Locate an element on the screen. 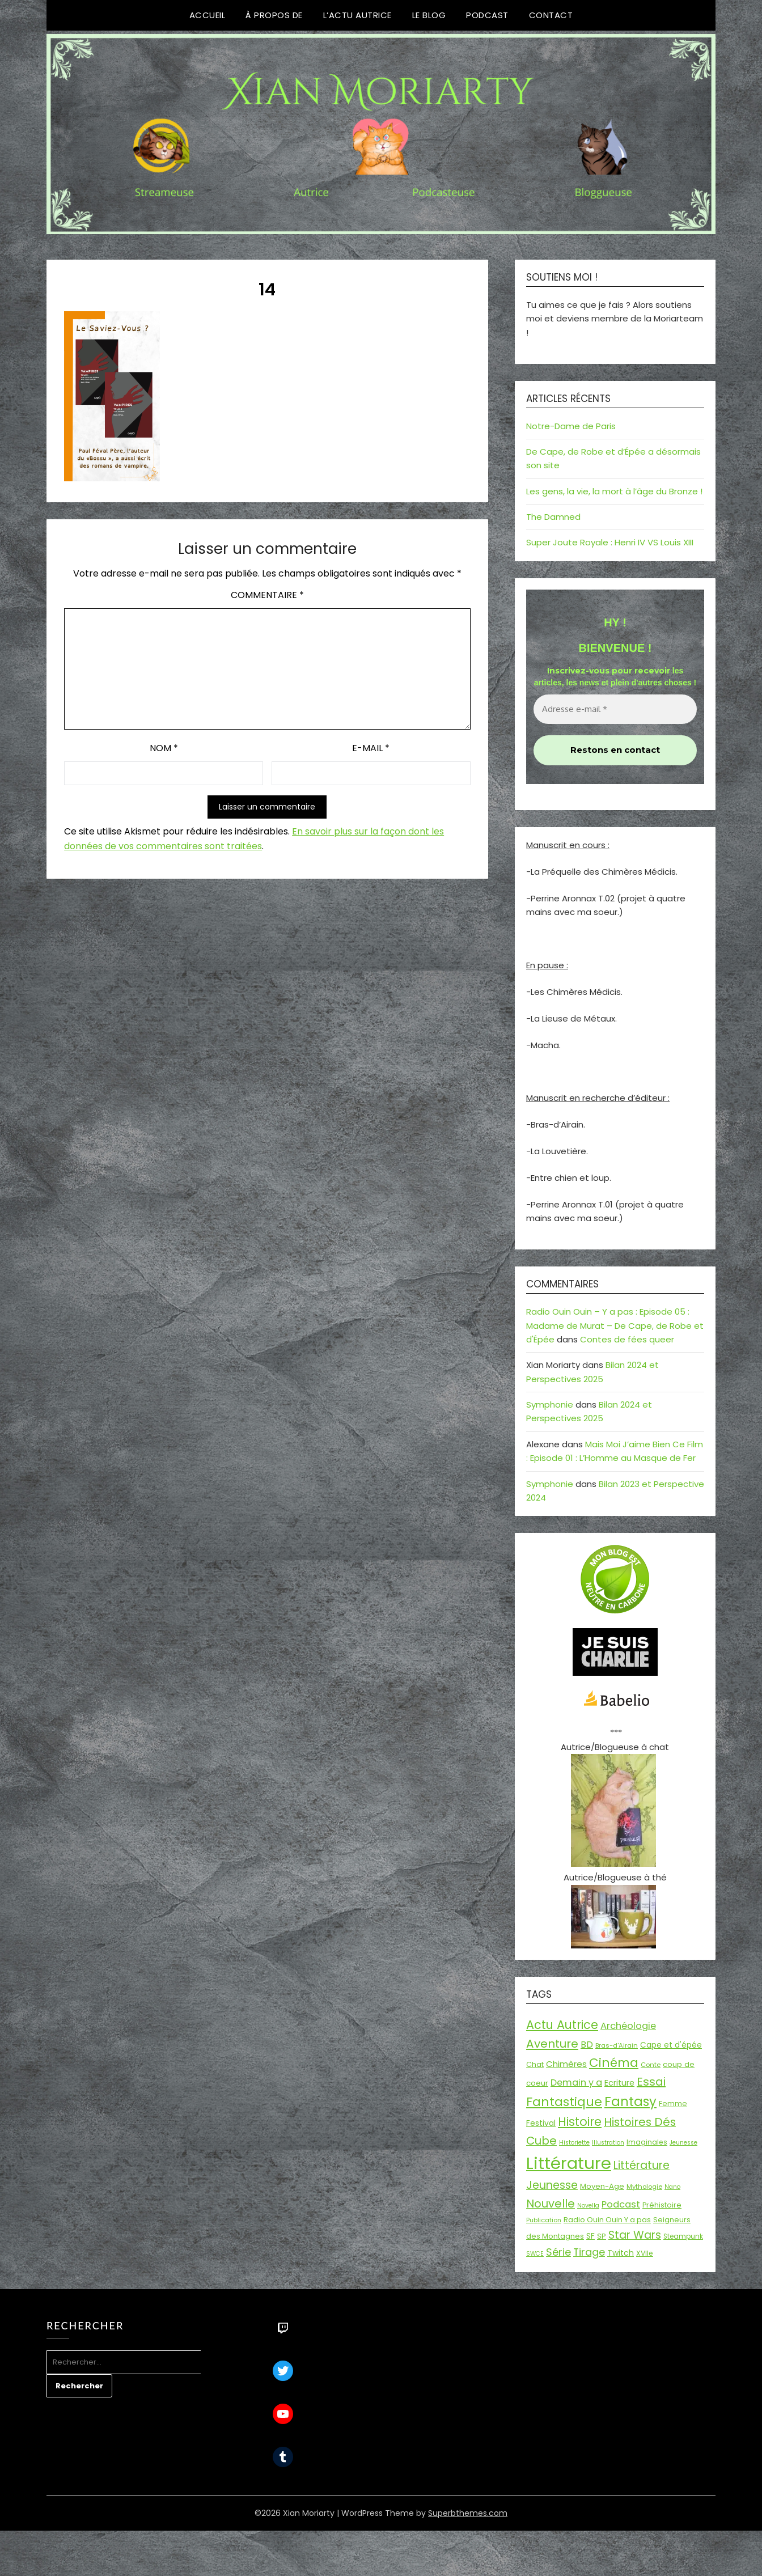  Contes de fées queer is located at coordinates (627, 1339).